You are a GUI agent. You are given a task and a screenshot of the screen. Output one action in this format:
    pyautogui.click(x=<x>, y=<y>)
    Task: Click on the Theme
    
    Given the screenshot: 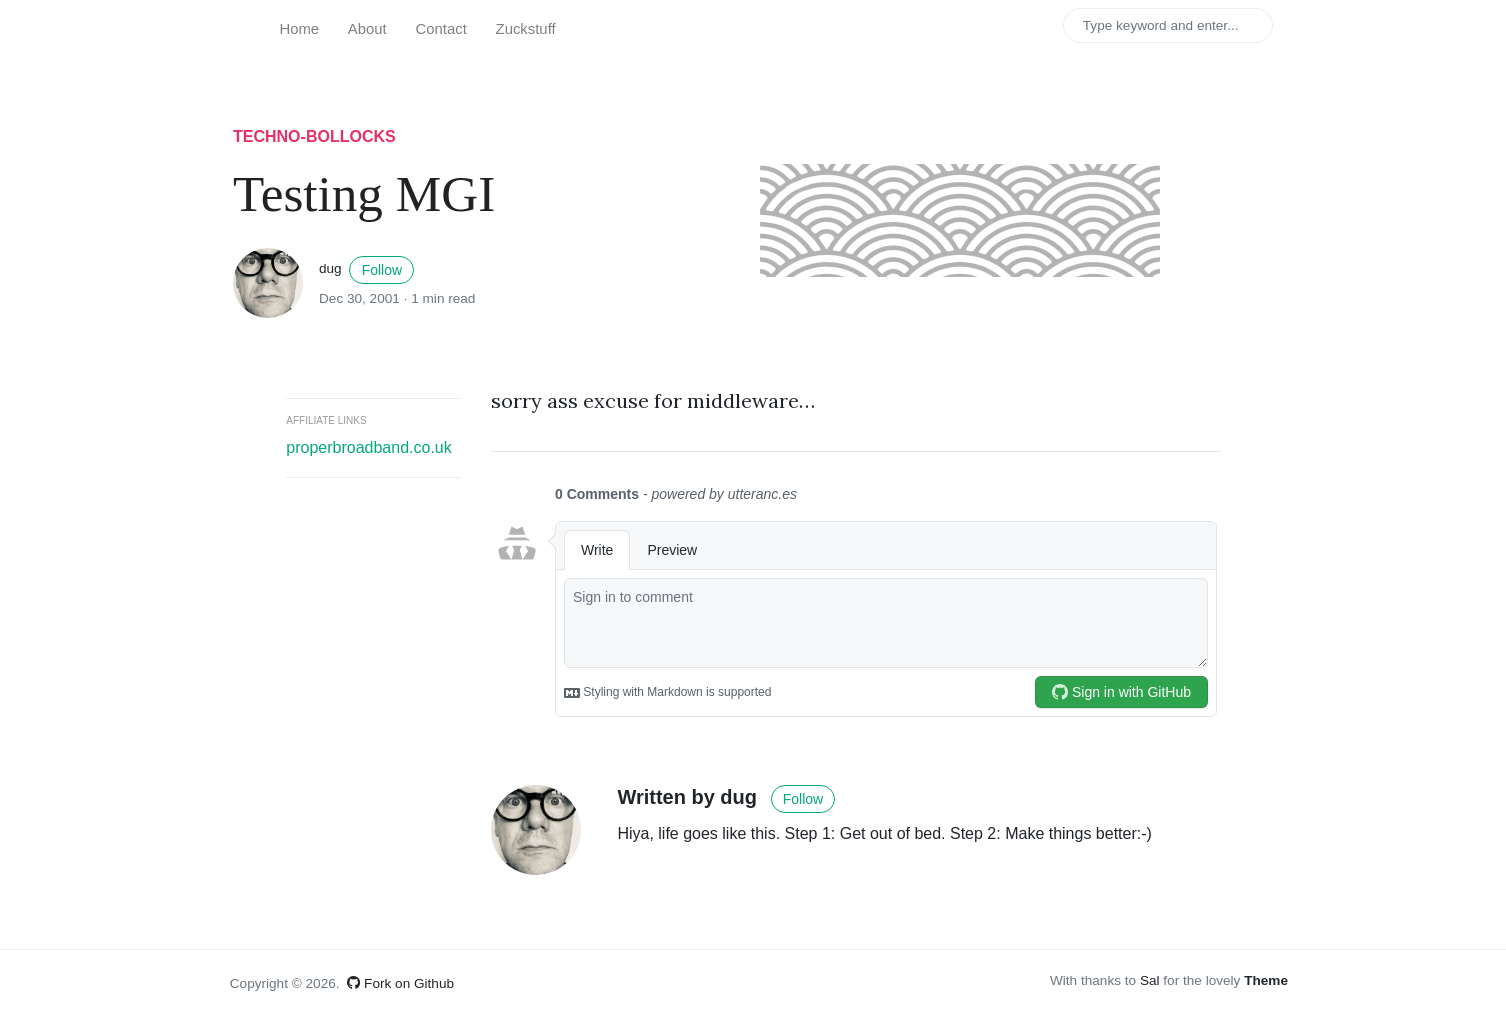 What is the action you would take?
    pyautogui.click(x=1266, y=980)
    